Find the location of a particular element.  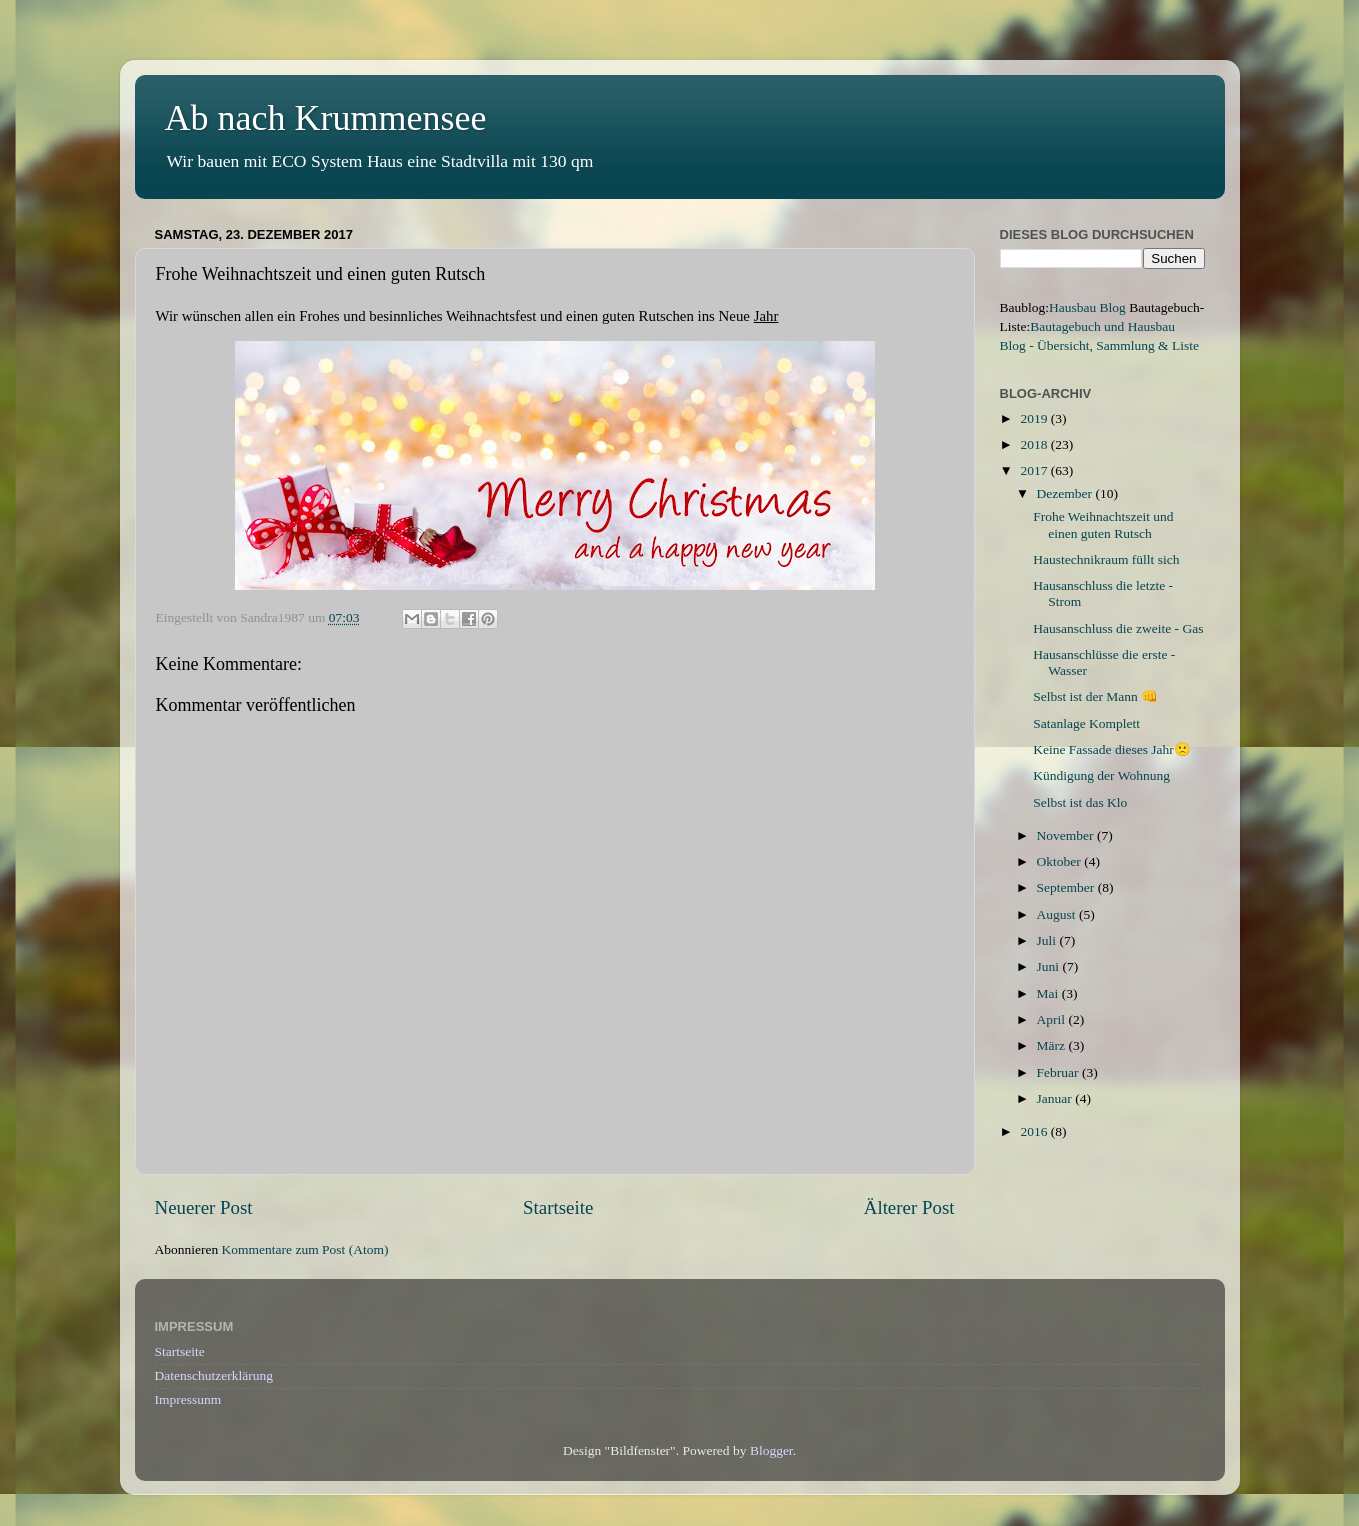

2017 is located at coordinates (1035, 470).